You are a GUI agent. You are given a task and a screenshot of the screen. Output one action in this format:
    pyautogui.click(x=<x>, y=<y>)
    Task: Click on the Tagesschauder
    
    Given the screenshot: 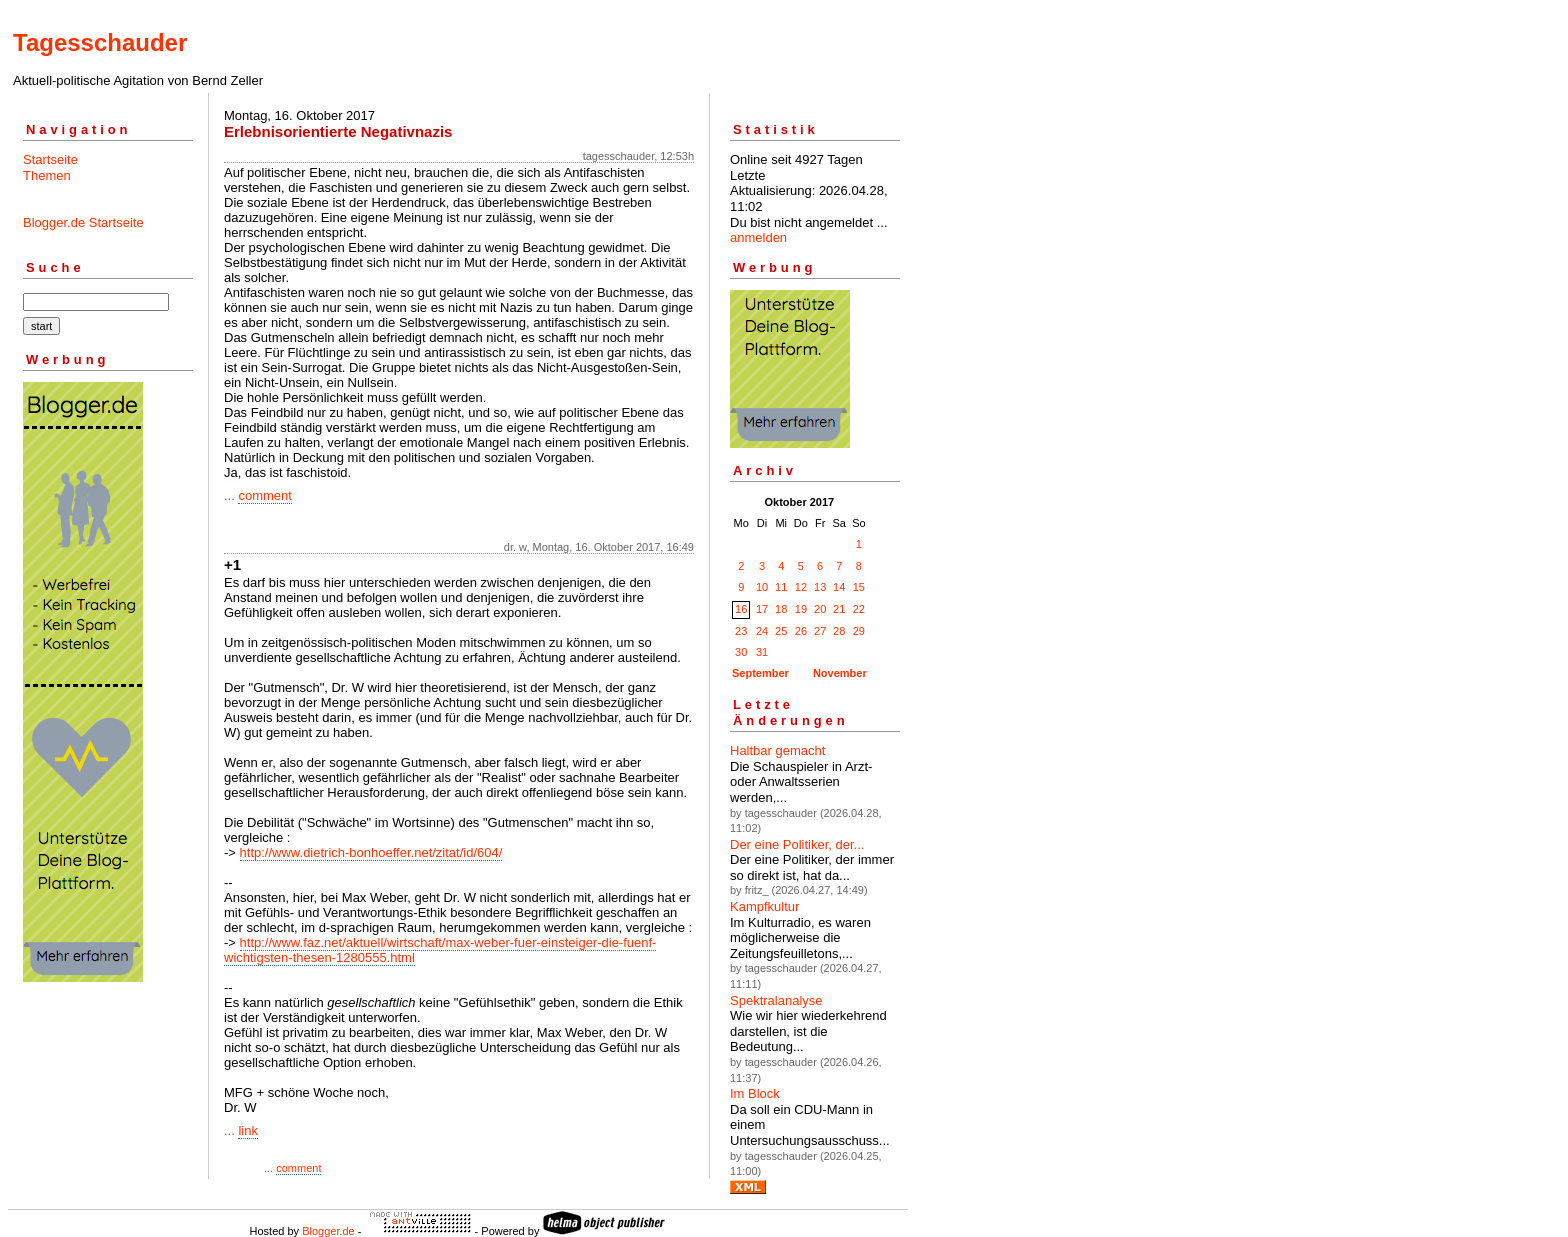 What is the action you would take?
    pyautogui.click(x=100, y=42)
    